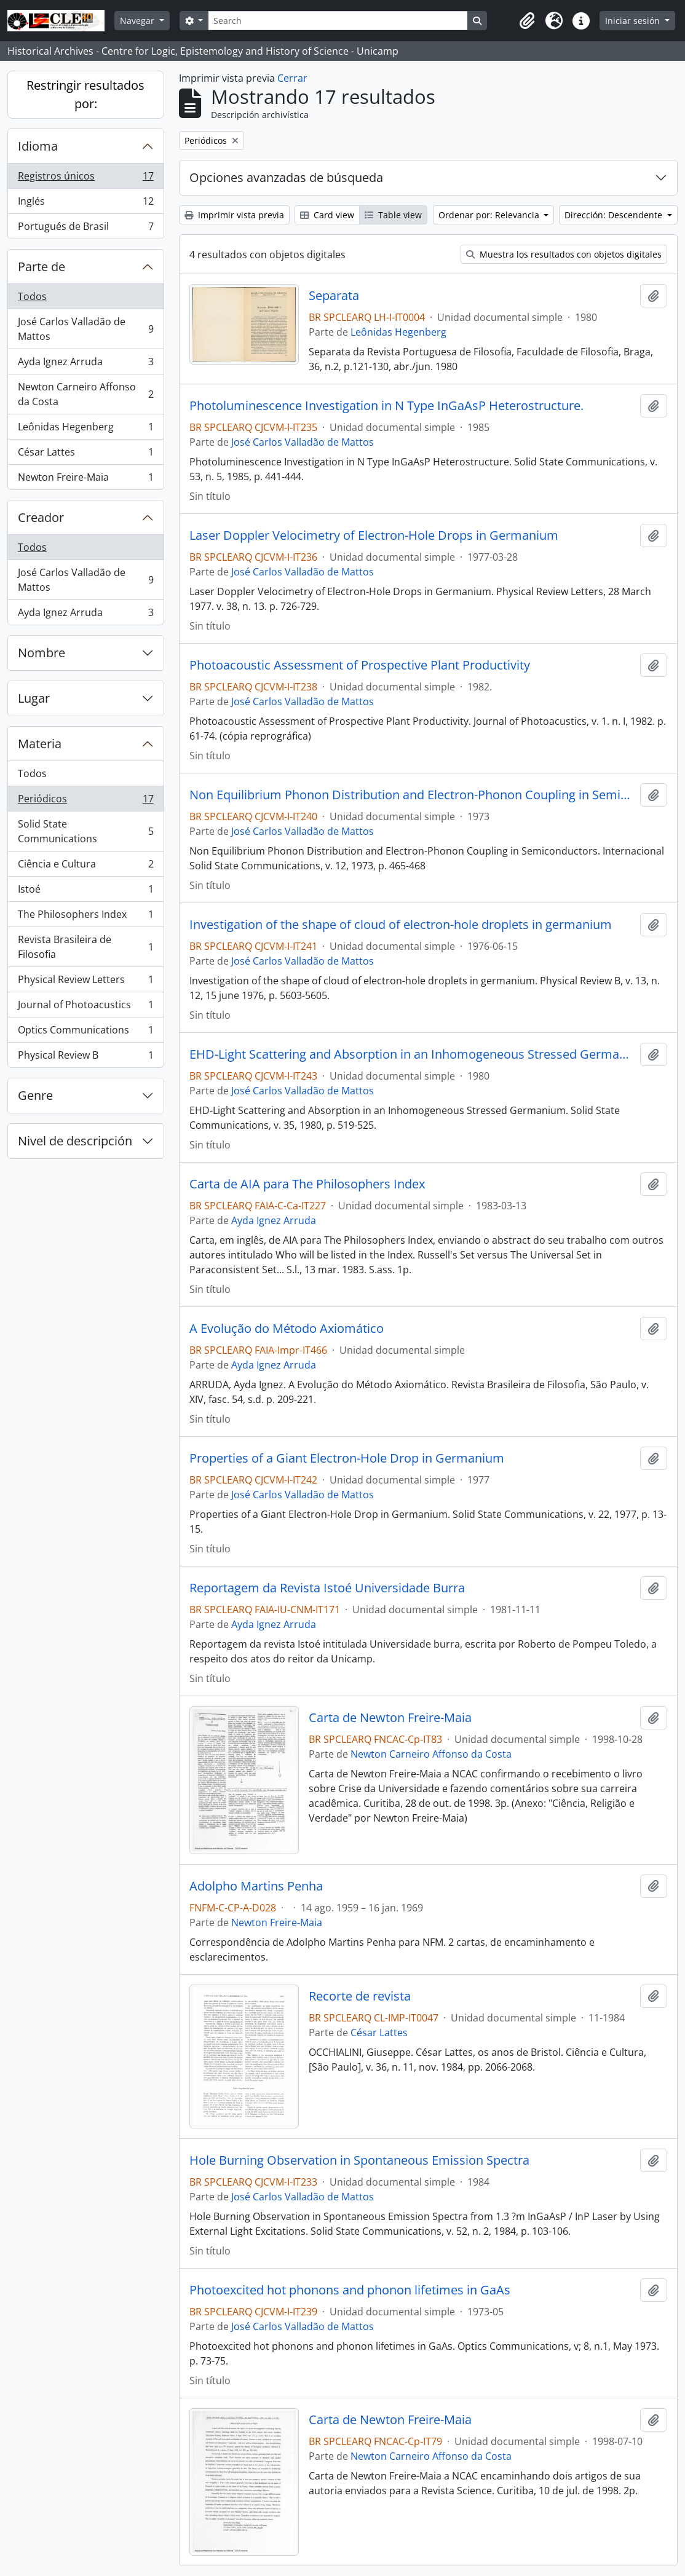 This screenshot has height=2576, width=685. What do you see at coordinates (359, 665) in the screenshot?
I see `Photoacoustic Assessment of Prospective Plant Productivity` at bounding box center [359, 665].